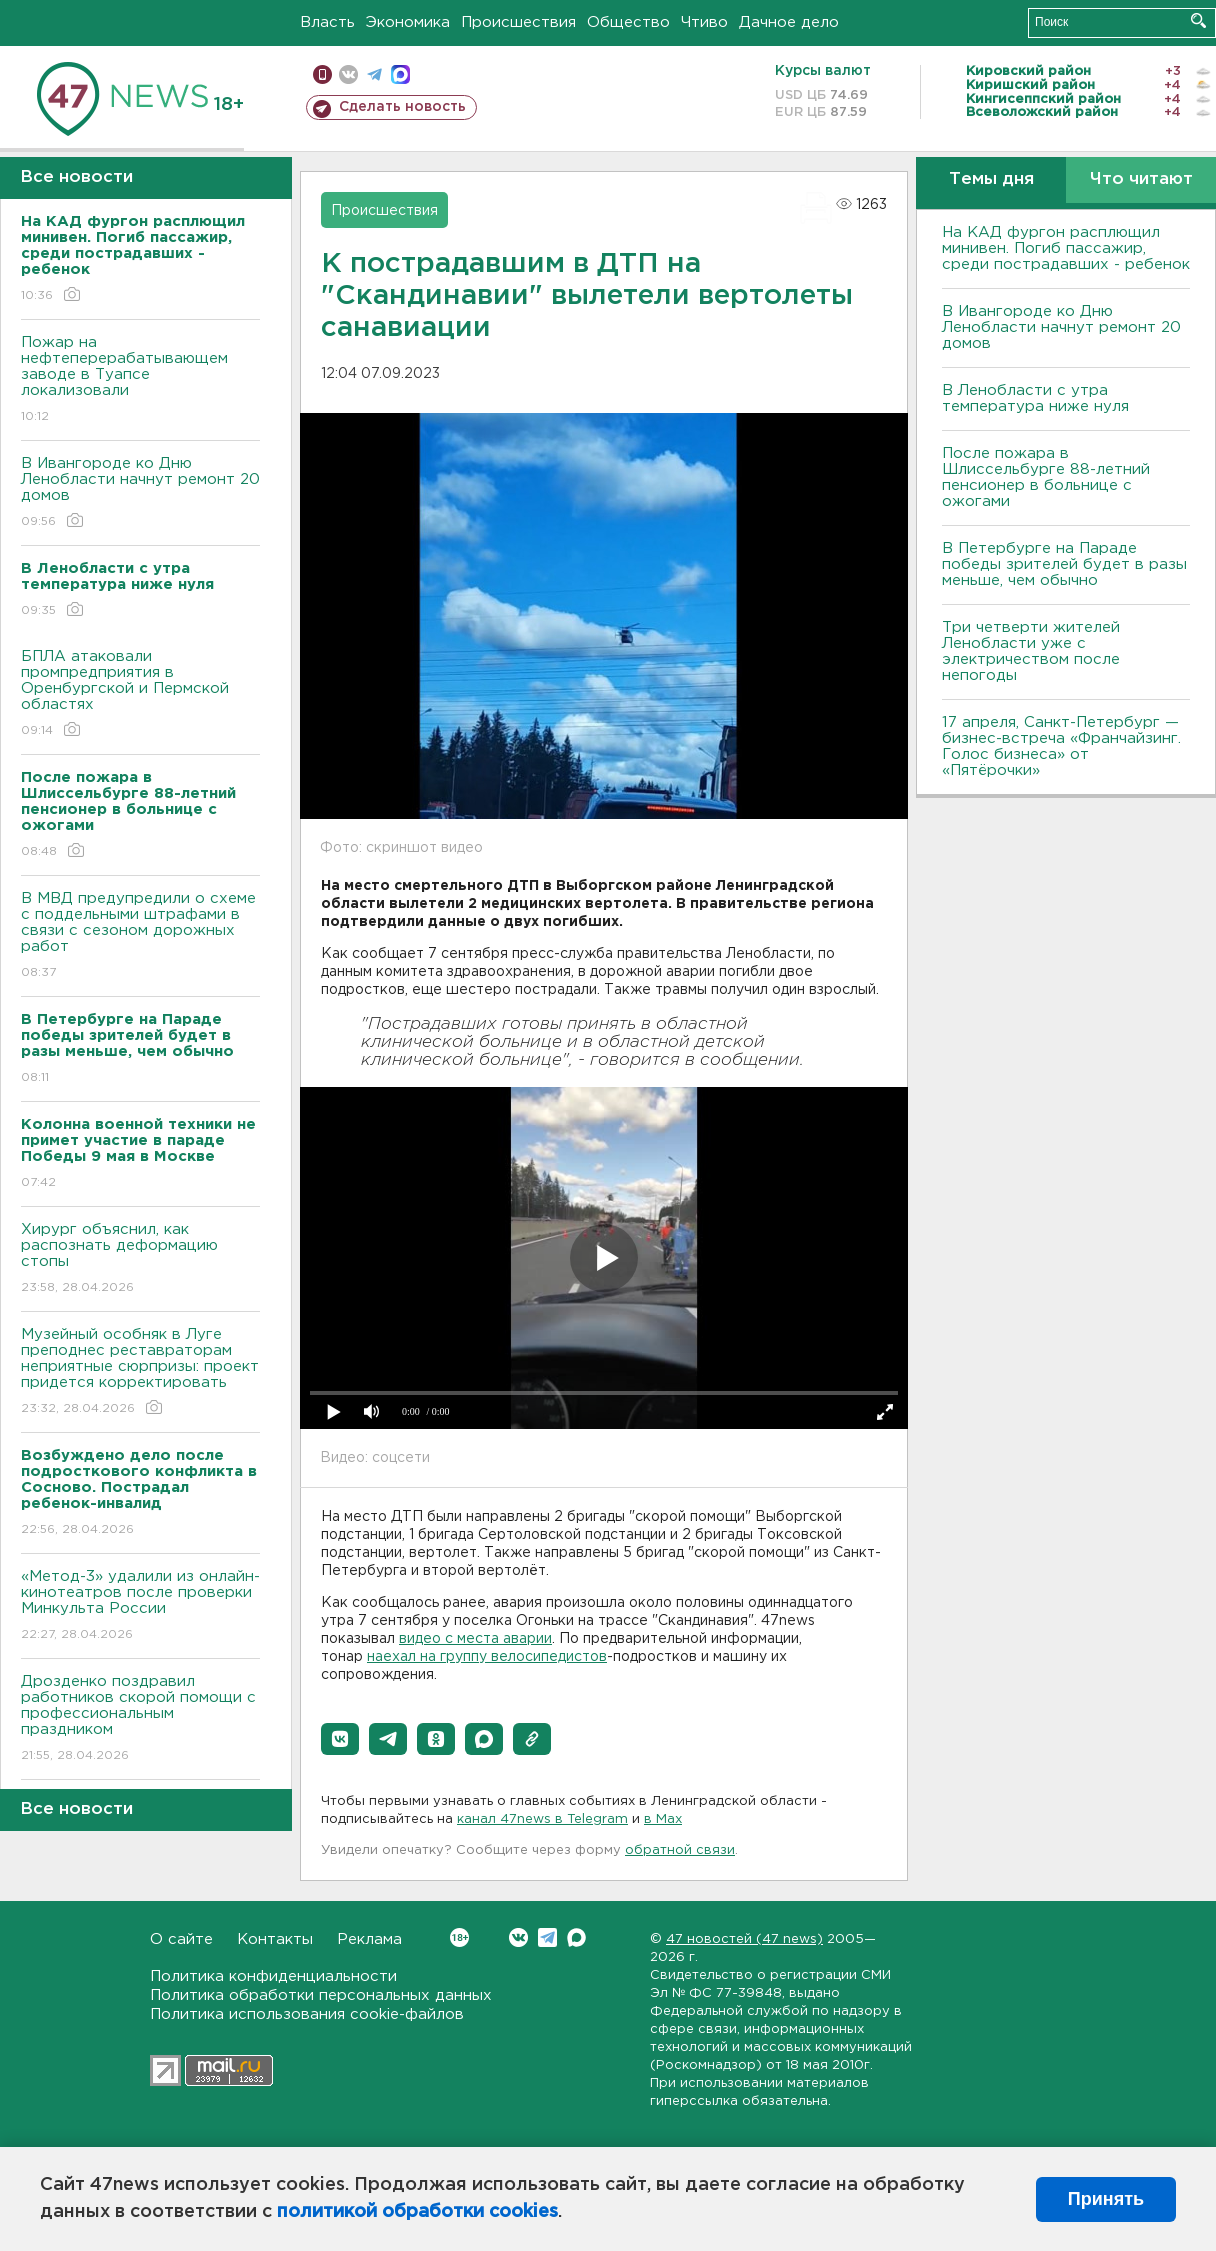 This screenshot has width=1216, height=2251. Describe the element at coordinates (628, 22) in the screenshot. I see `Общество` at that location.